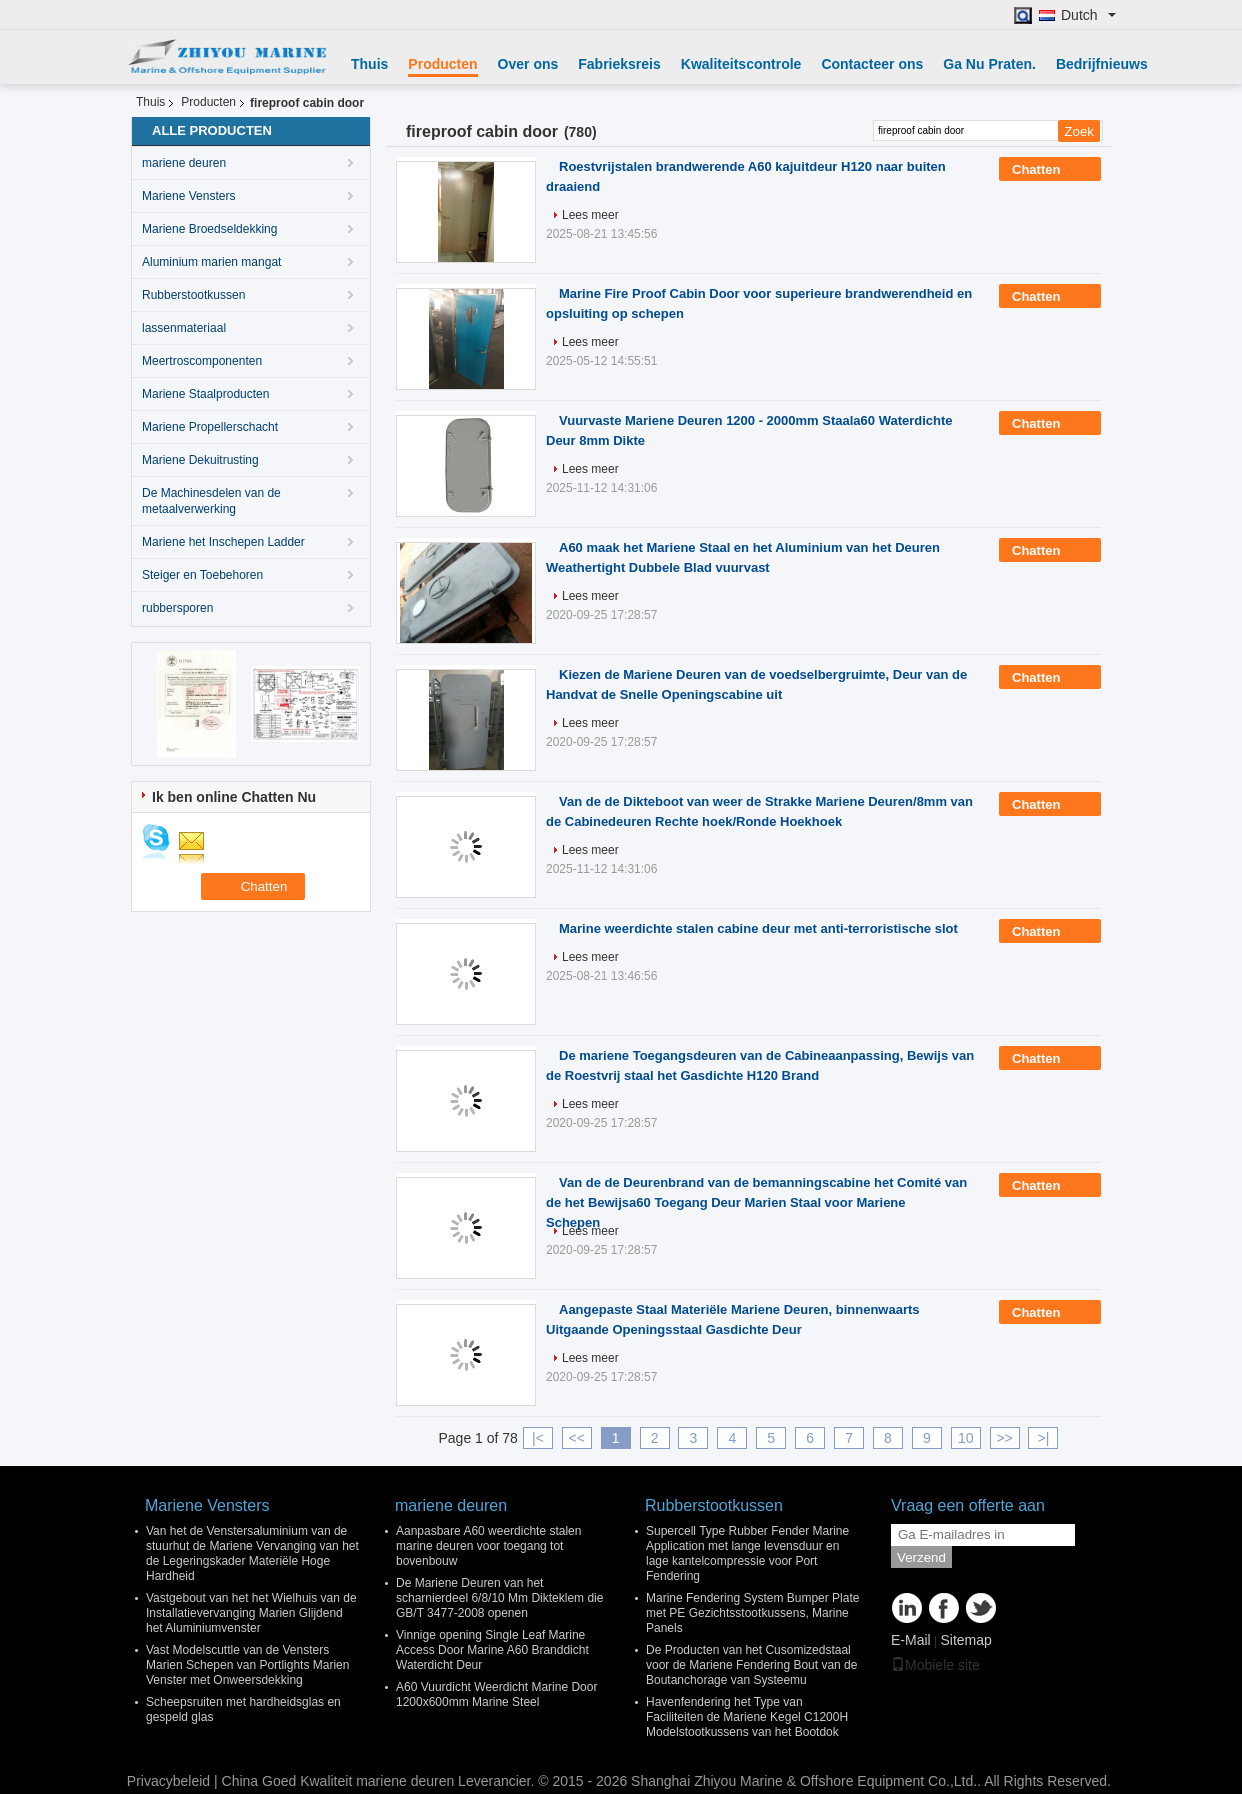  I want to click on Bedrijfnieuws, so click(1102, 64).